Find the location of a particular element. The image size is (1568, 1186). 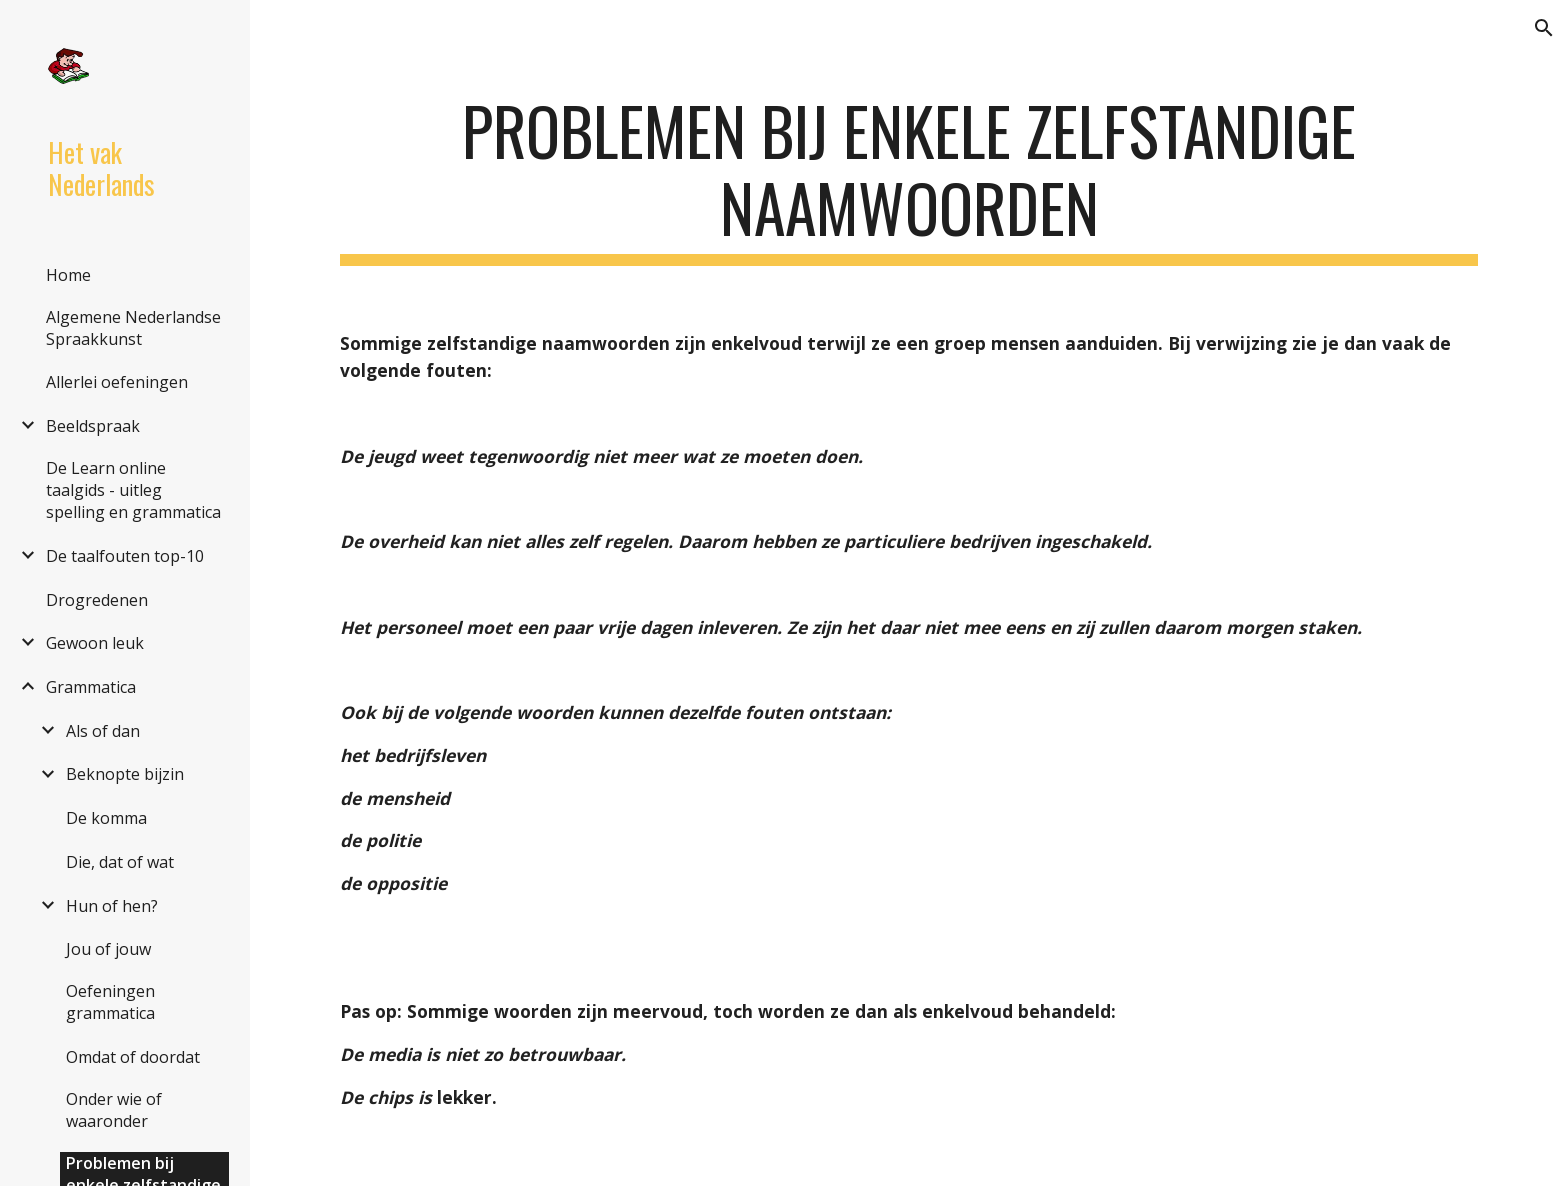

Grammatica [link] is located at coordinates (91, 687).